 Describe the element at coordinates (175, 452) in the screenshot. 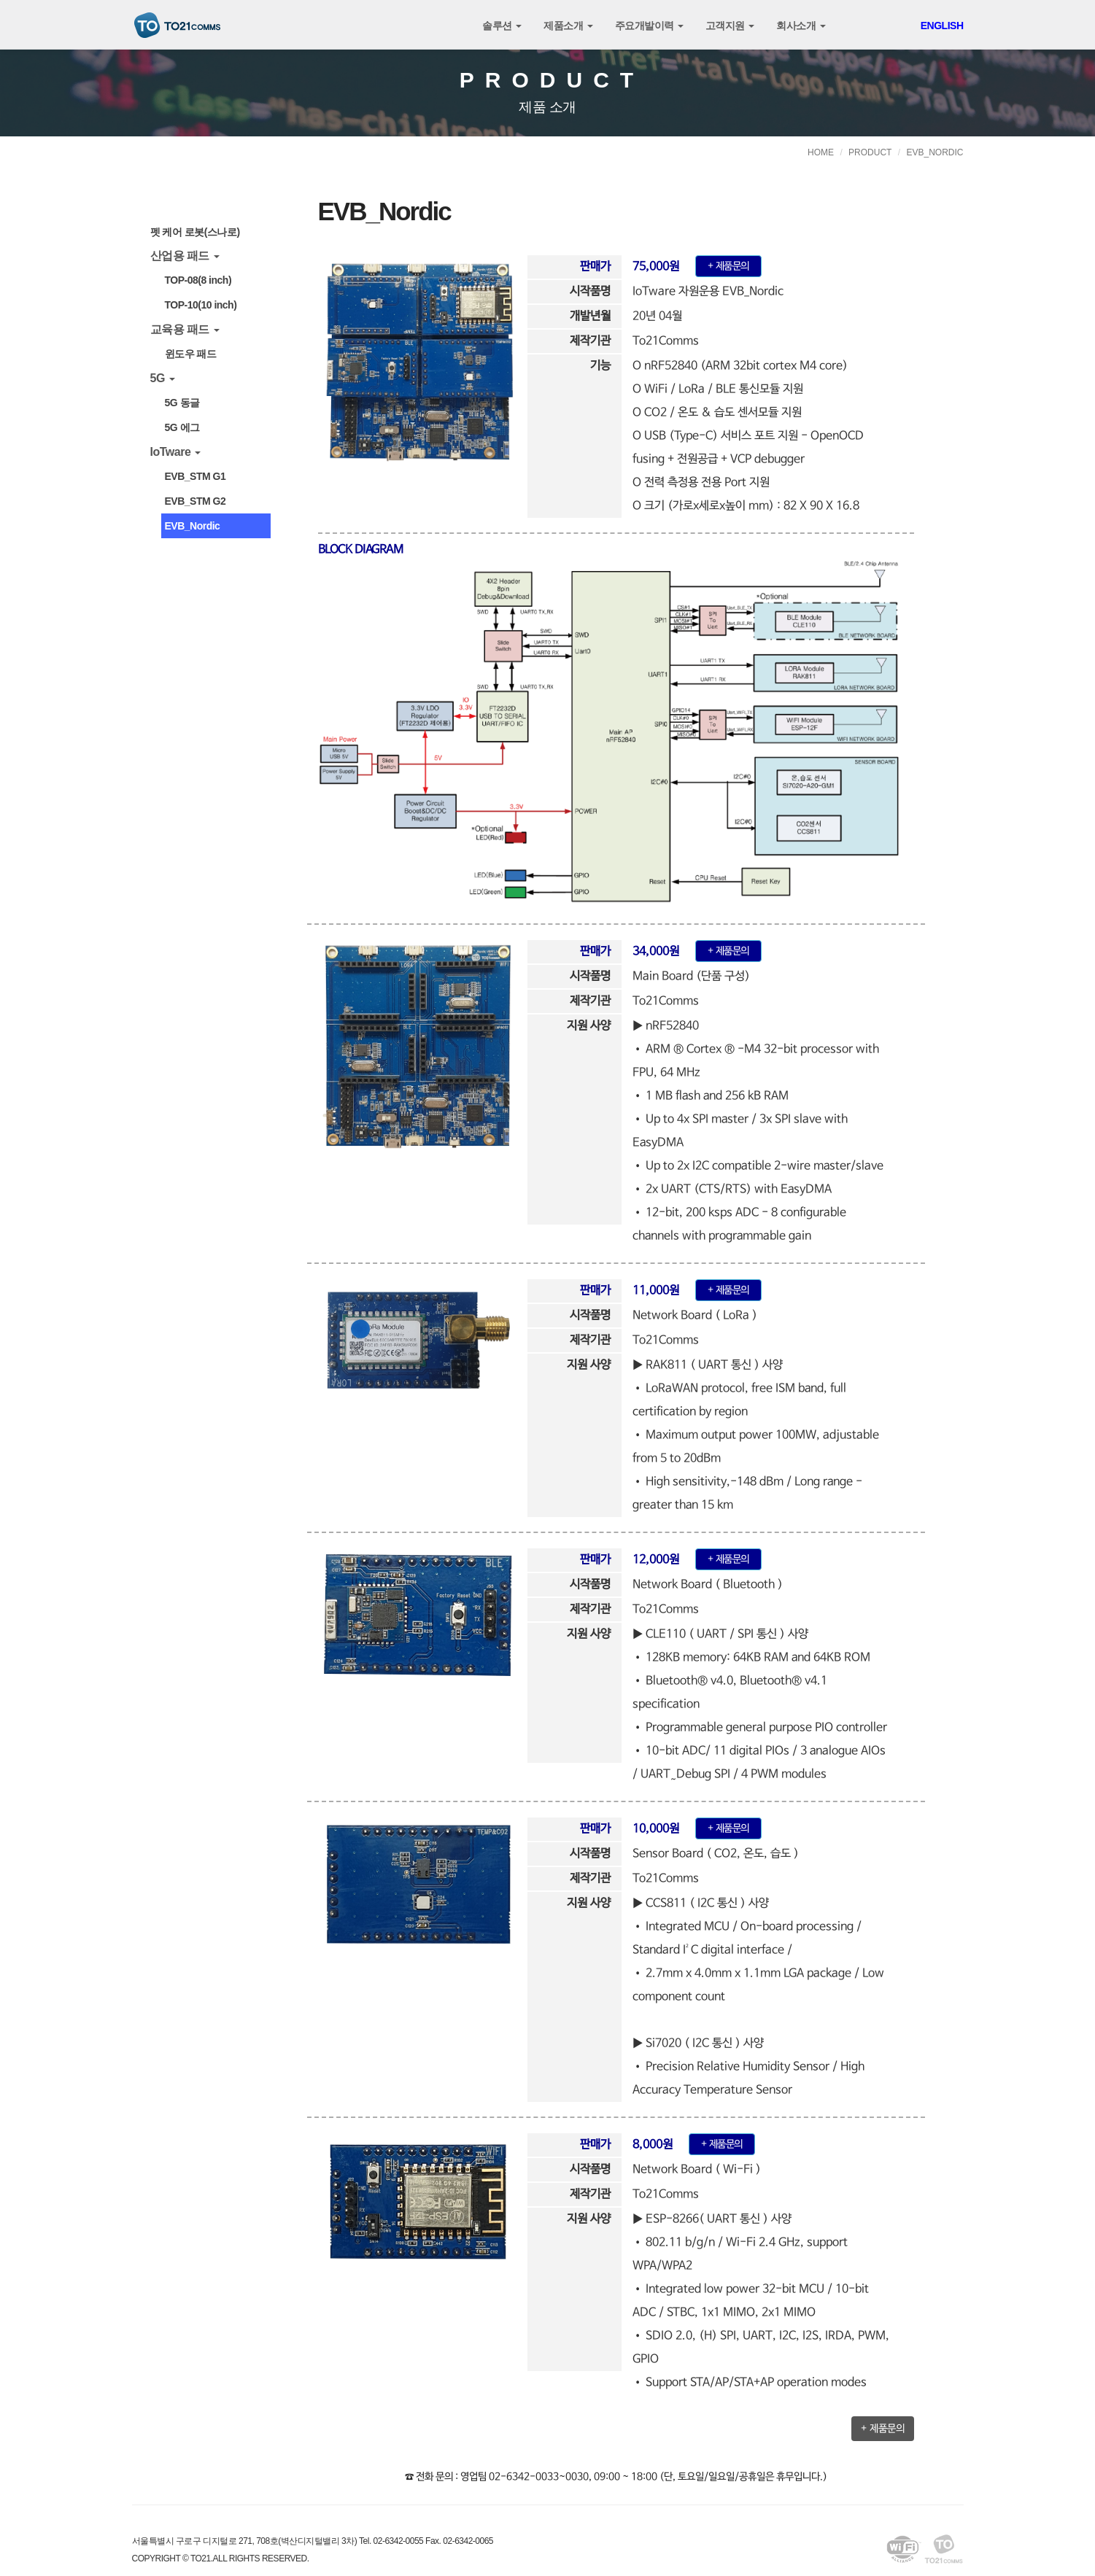

I see `IoTware` at that location.